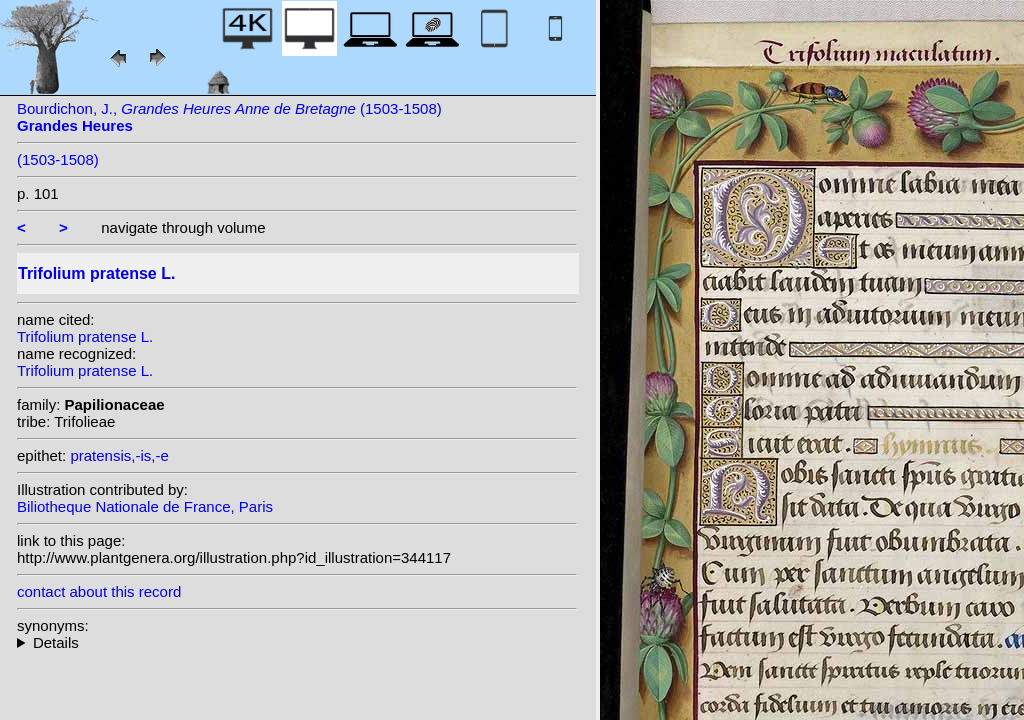 This screenshot has height=720, width=1024. I want to click on pratensis,-is,-e, so click(119, 455).